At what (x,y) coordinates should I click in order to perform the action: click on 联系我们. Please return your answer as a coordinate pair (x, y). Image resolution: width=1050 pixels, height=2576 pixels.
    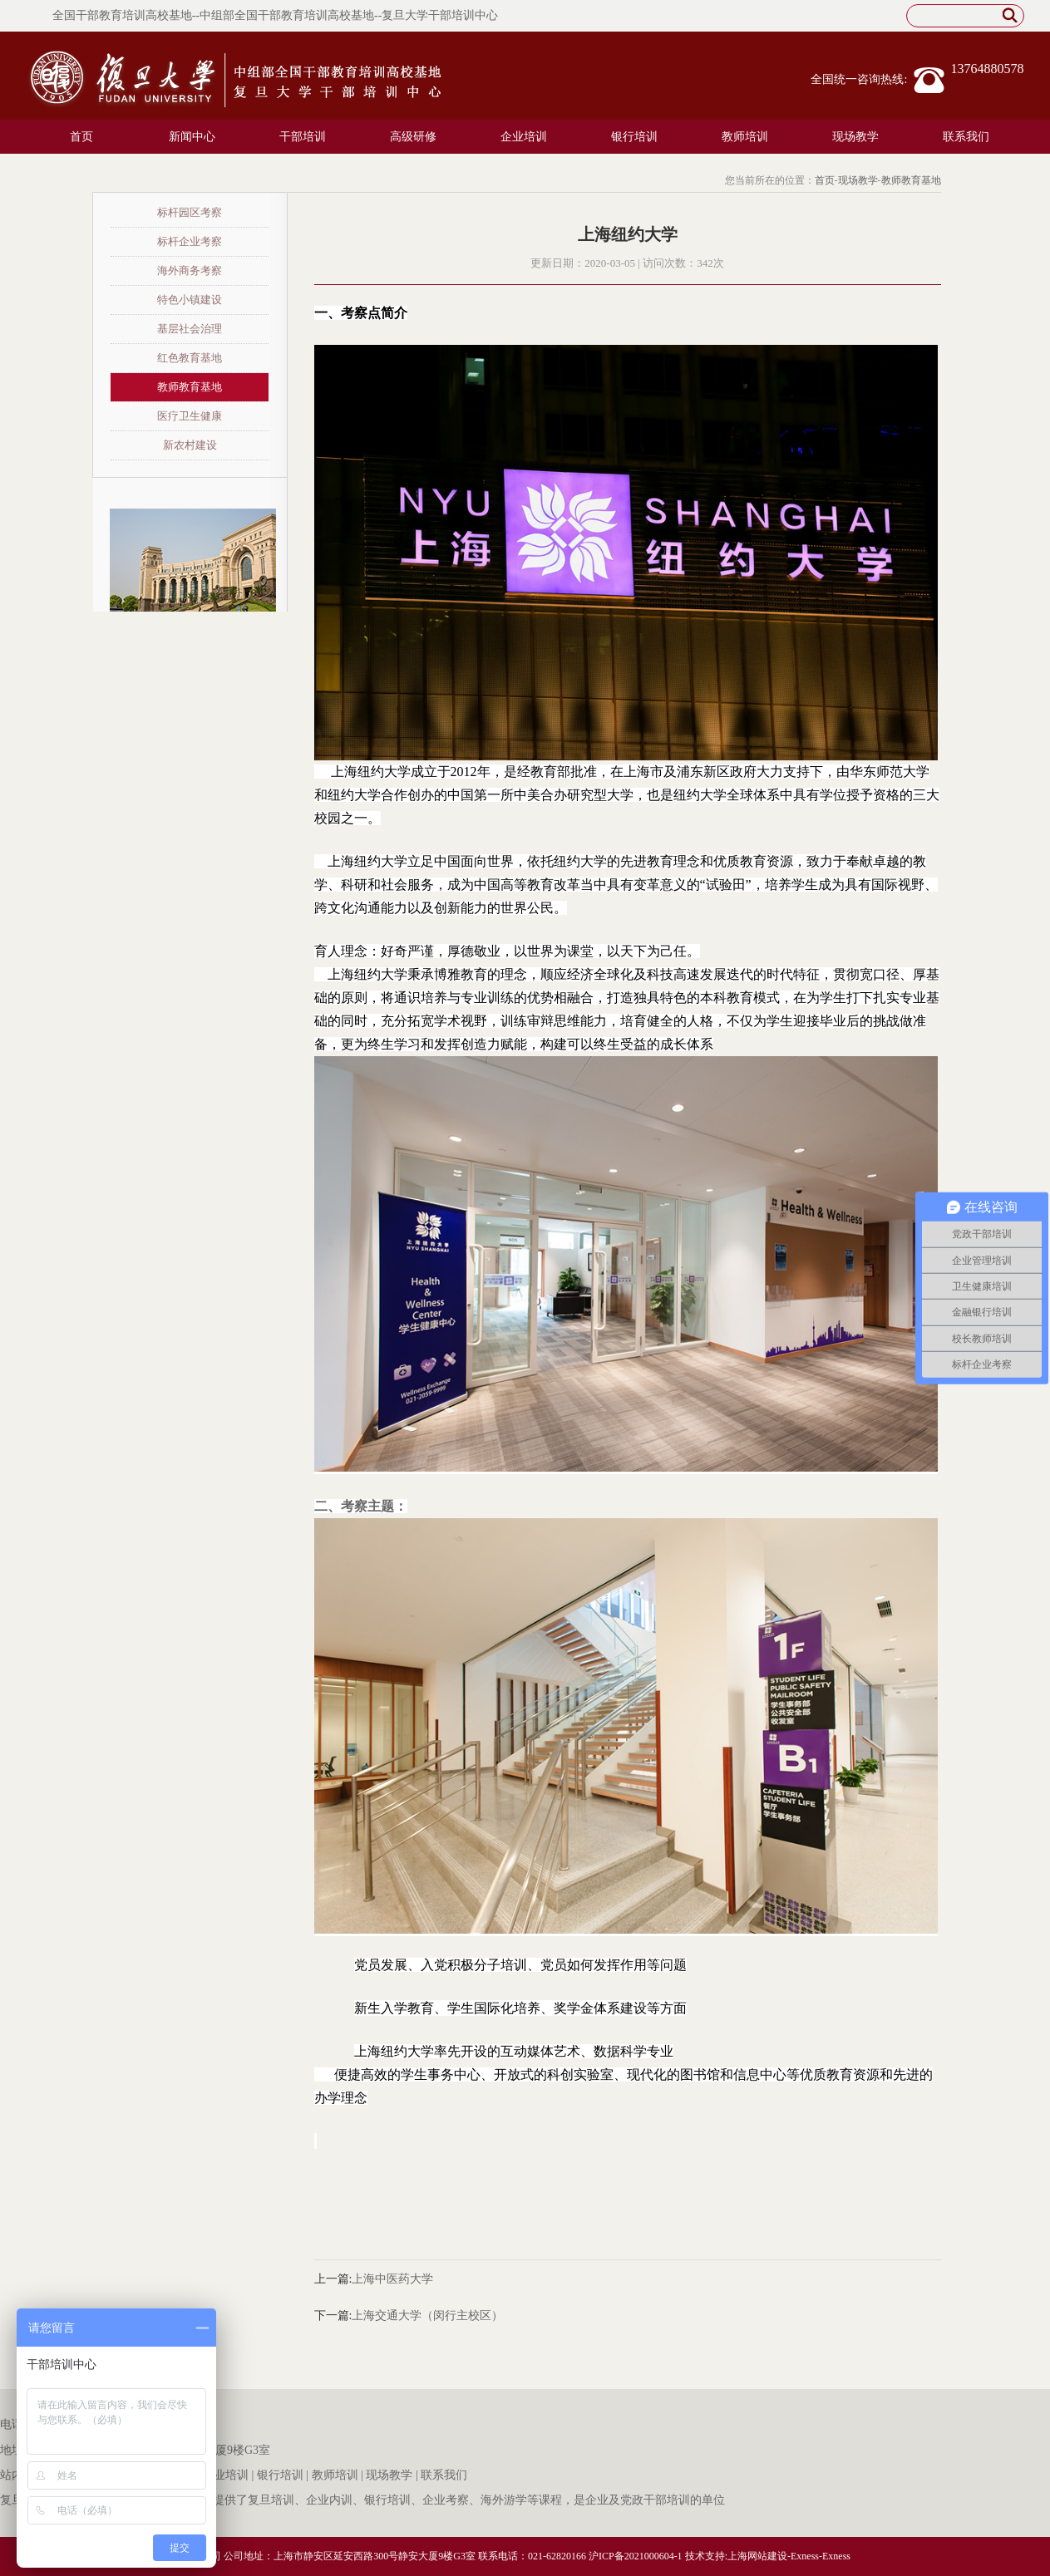
    Looking at the image, I should click on (966, 136).